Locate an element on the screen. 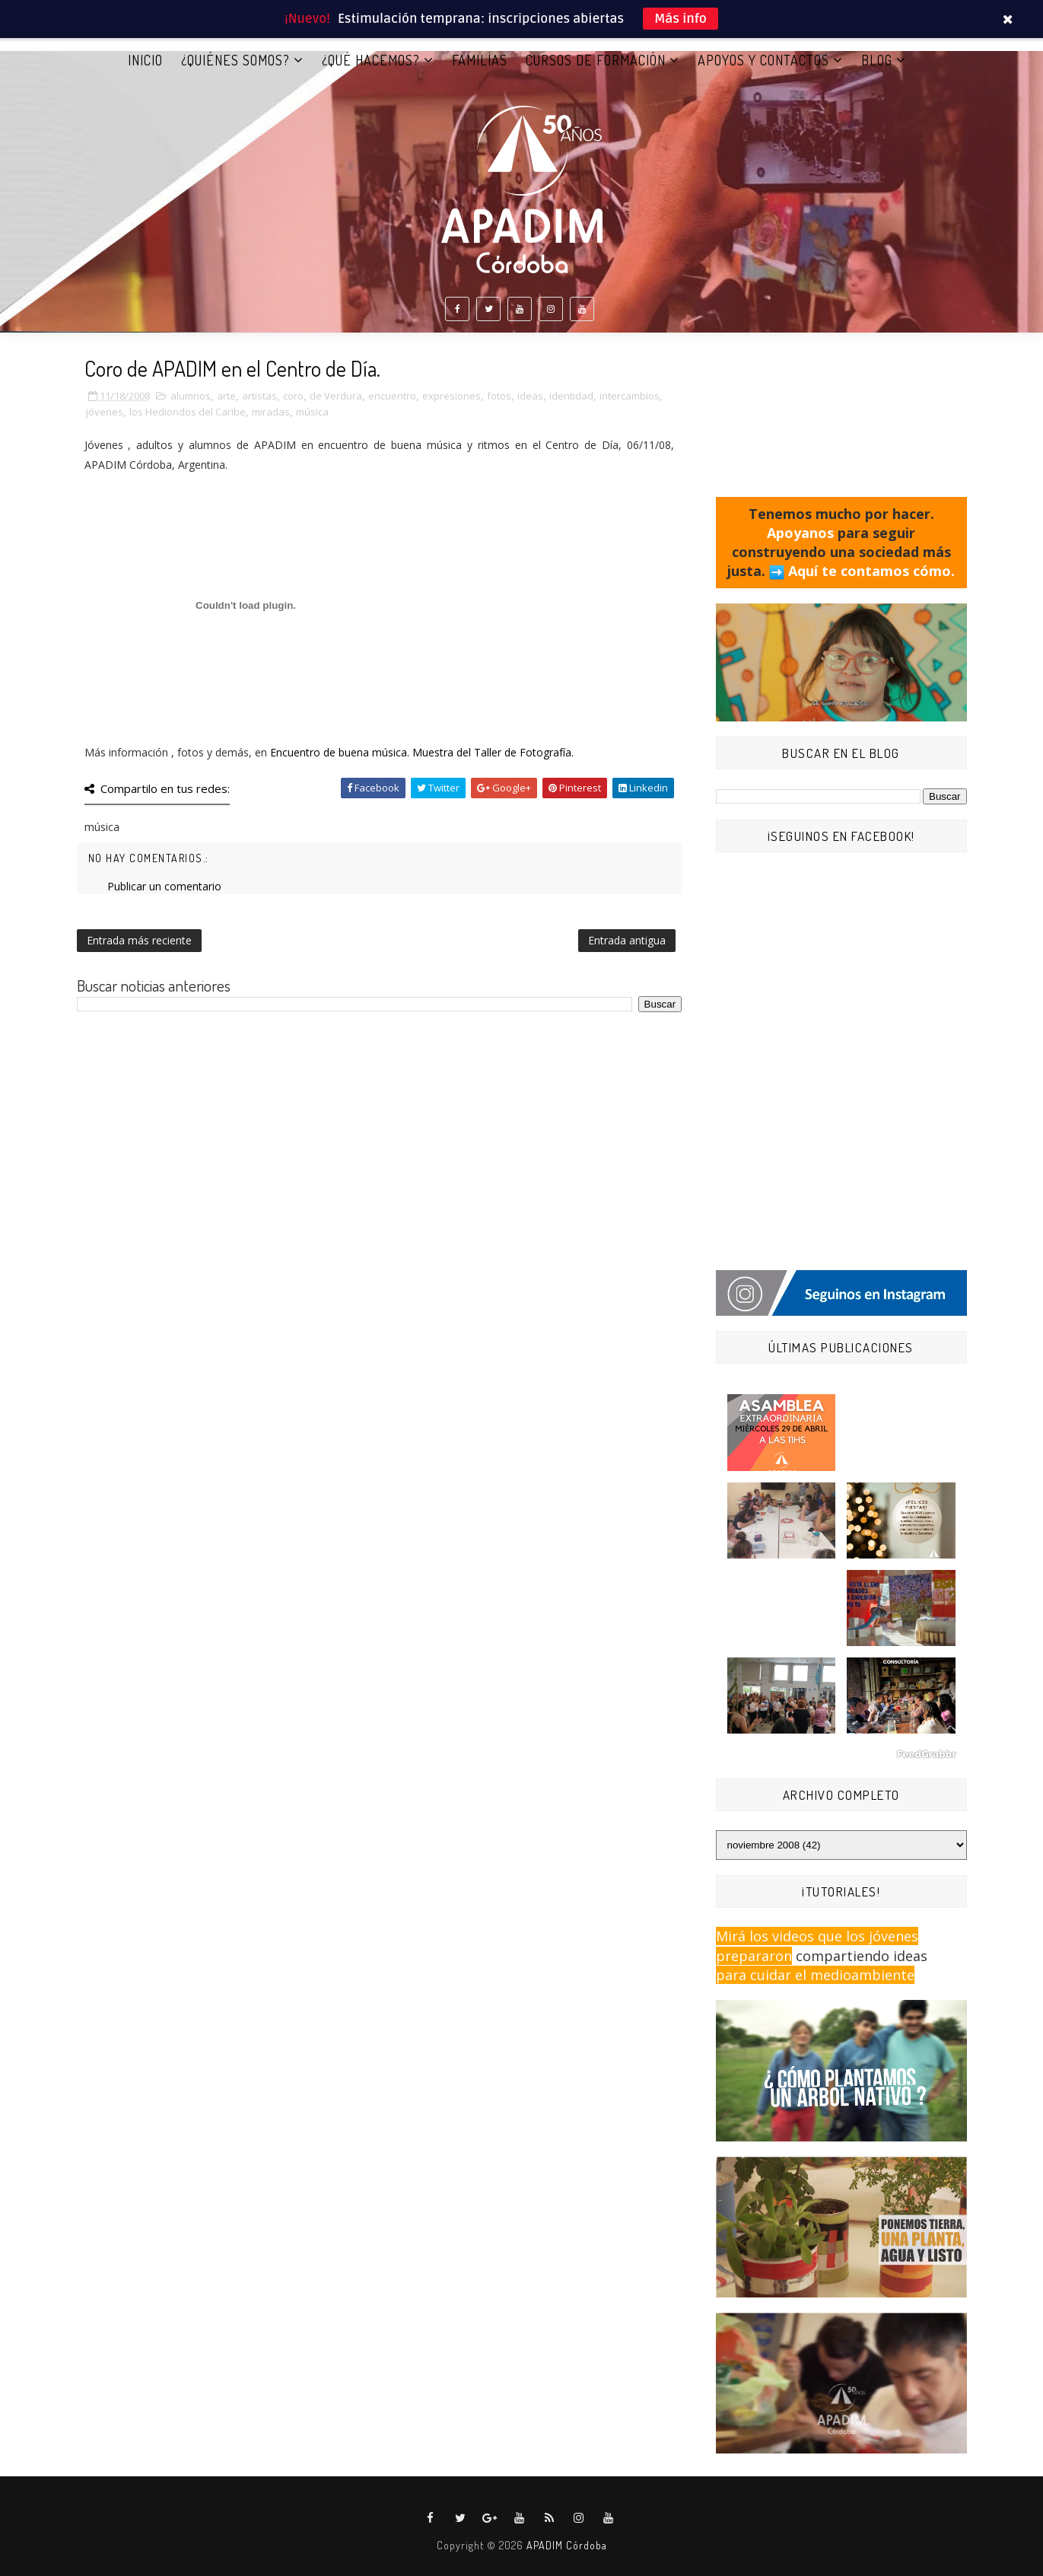 This screenshot has height=2576, width=1043. arte is located at coordinates (226, 396).